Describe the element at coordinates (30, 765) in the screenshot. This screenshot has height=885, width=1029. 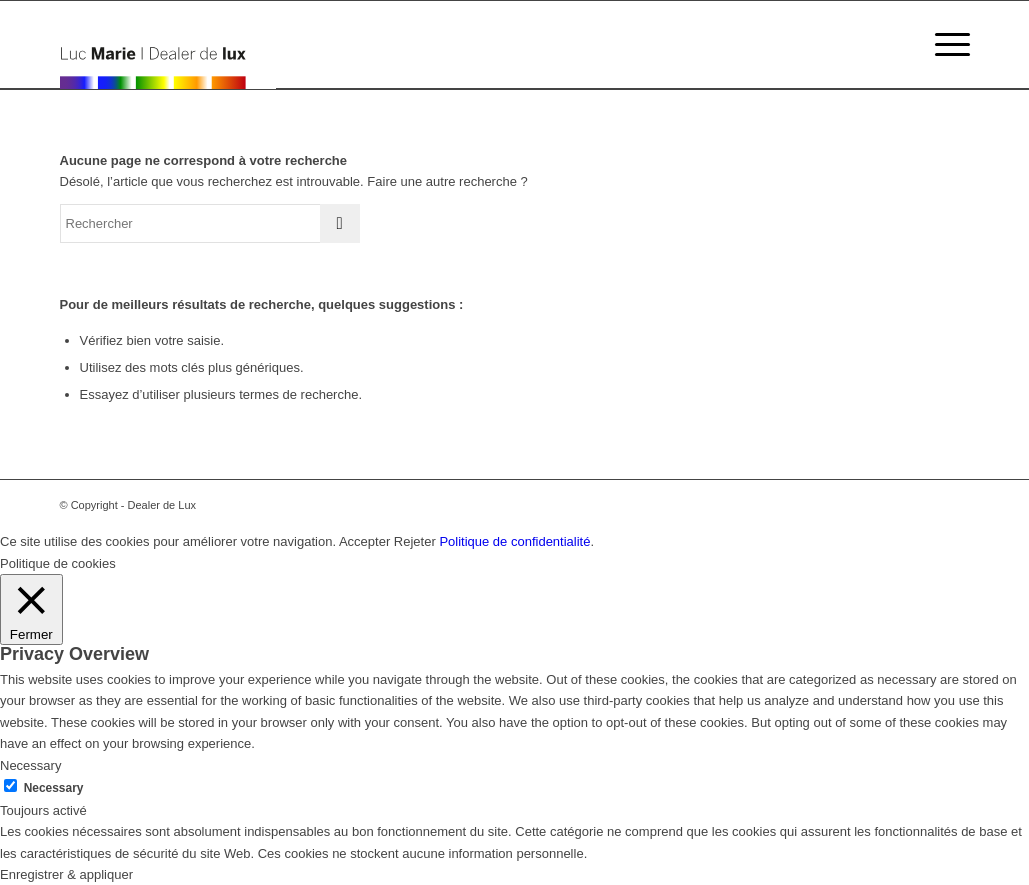
I see `Necessary [button]` at that location.